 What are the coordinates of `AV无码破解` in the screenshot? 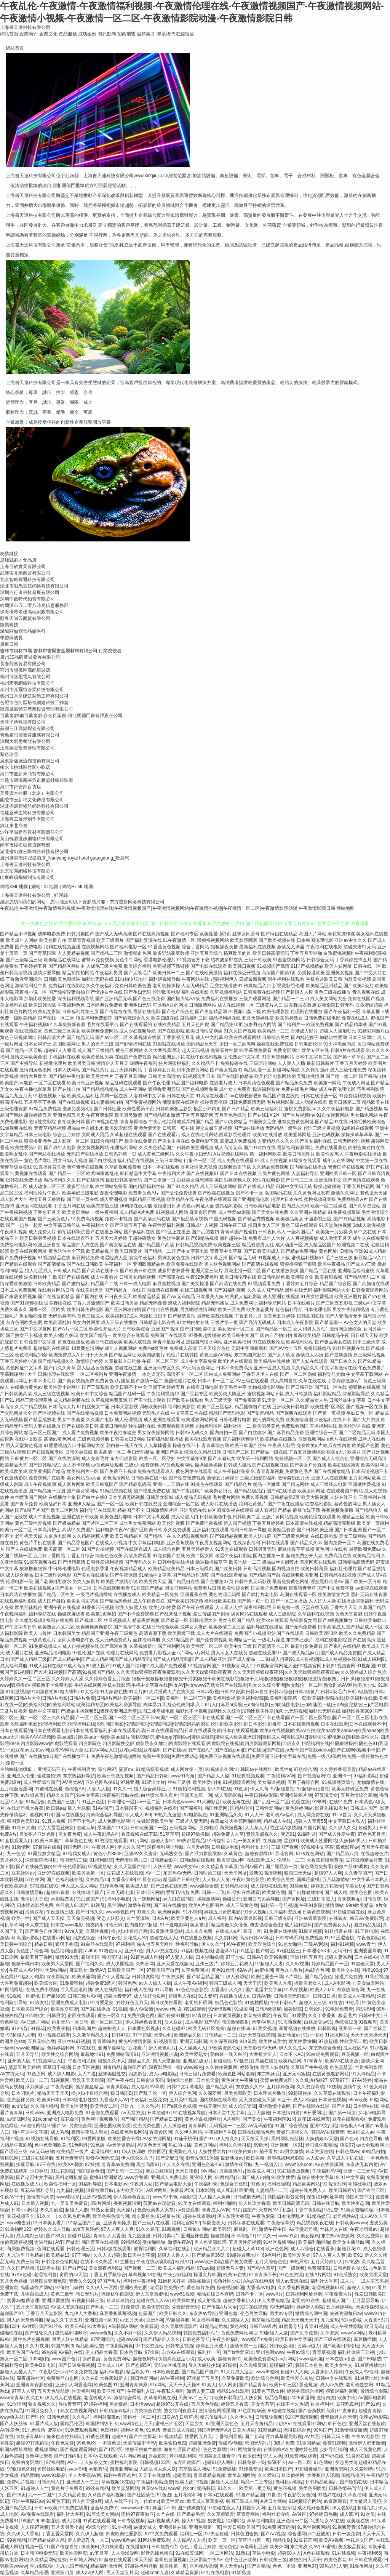 It's located at (42, 2151).